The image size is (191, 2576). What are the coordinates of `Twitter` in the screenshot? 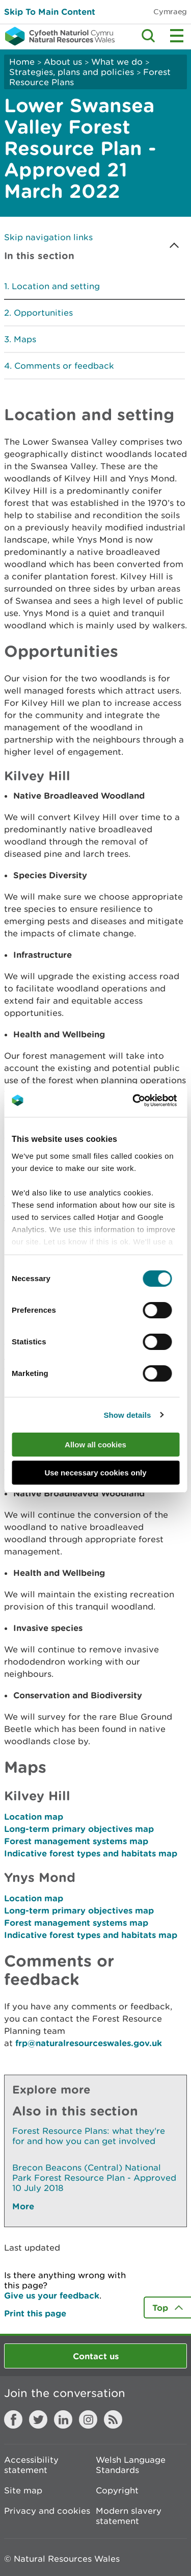 It's located at (38, 2419).